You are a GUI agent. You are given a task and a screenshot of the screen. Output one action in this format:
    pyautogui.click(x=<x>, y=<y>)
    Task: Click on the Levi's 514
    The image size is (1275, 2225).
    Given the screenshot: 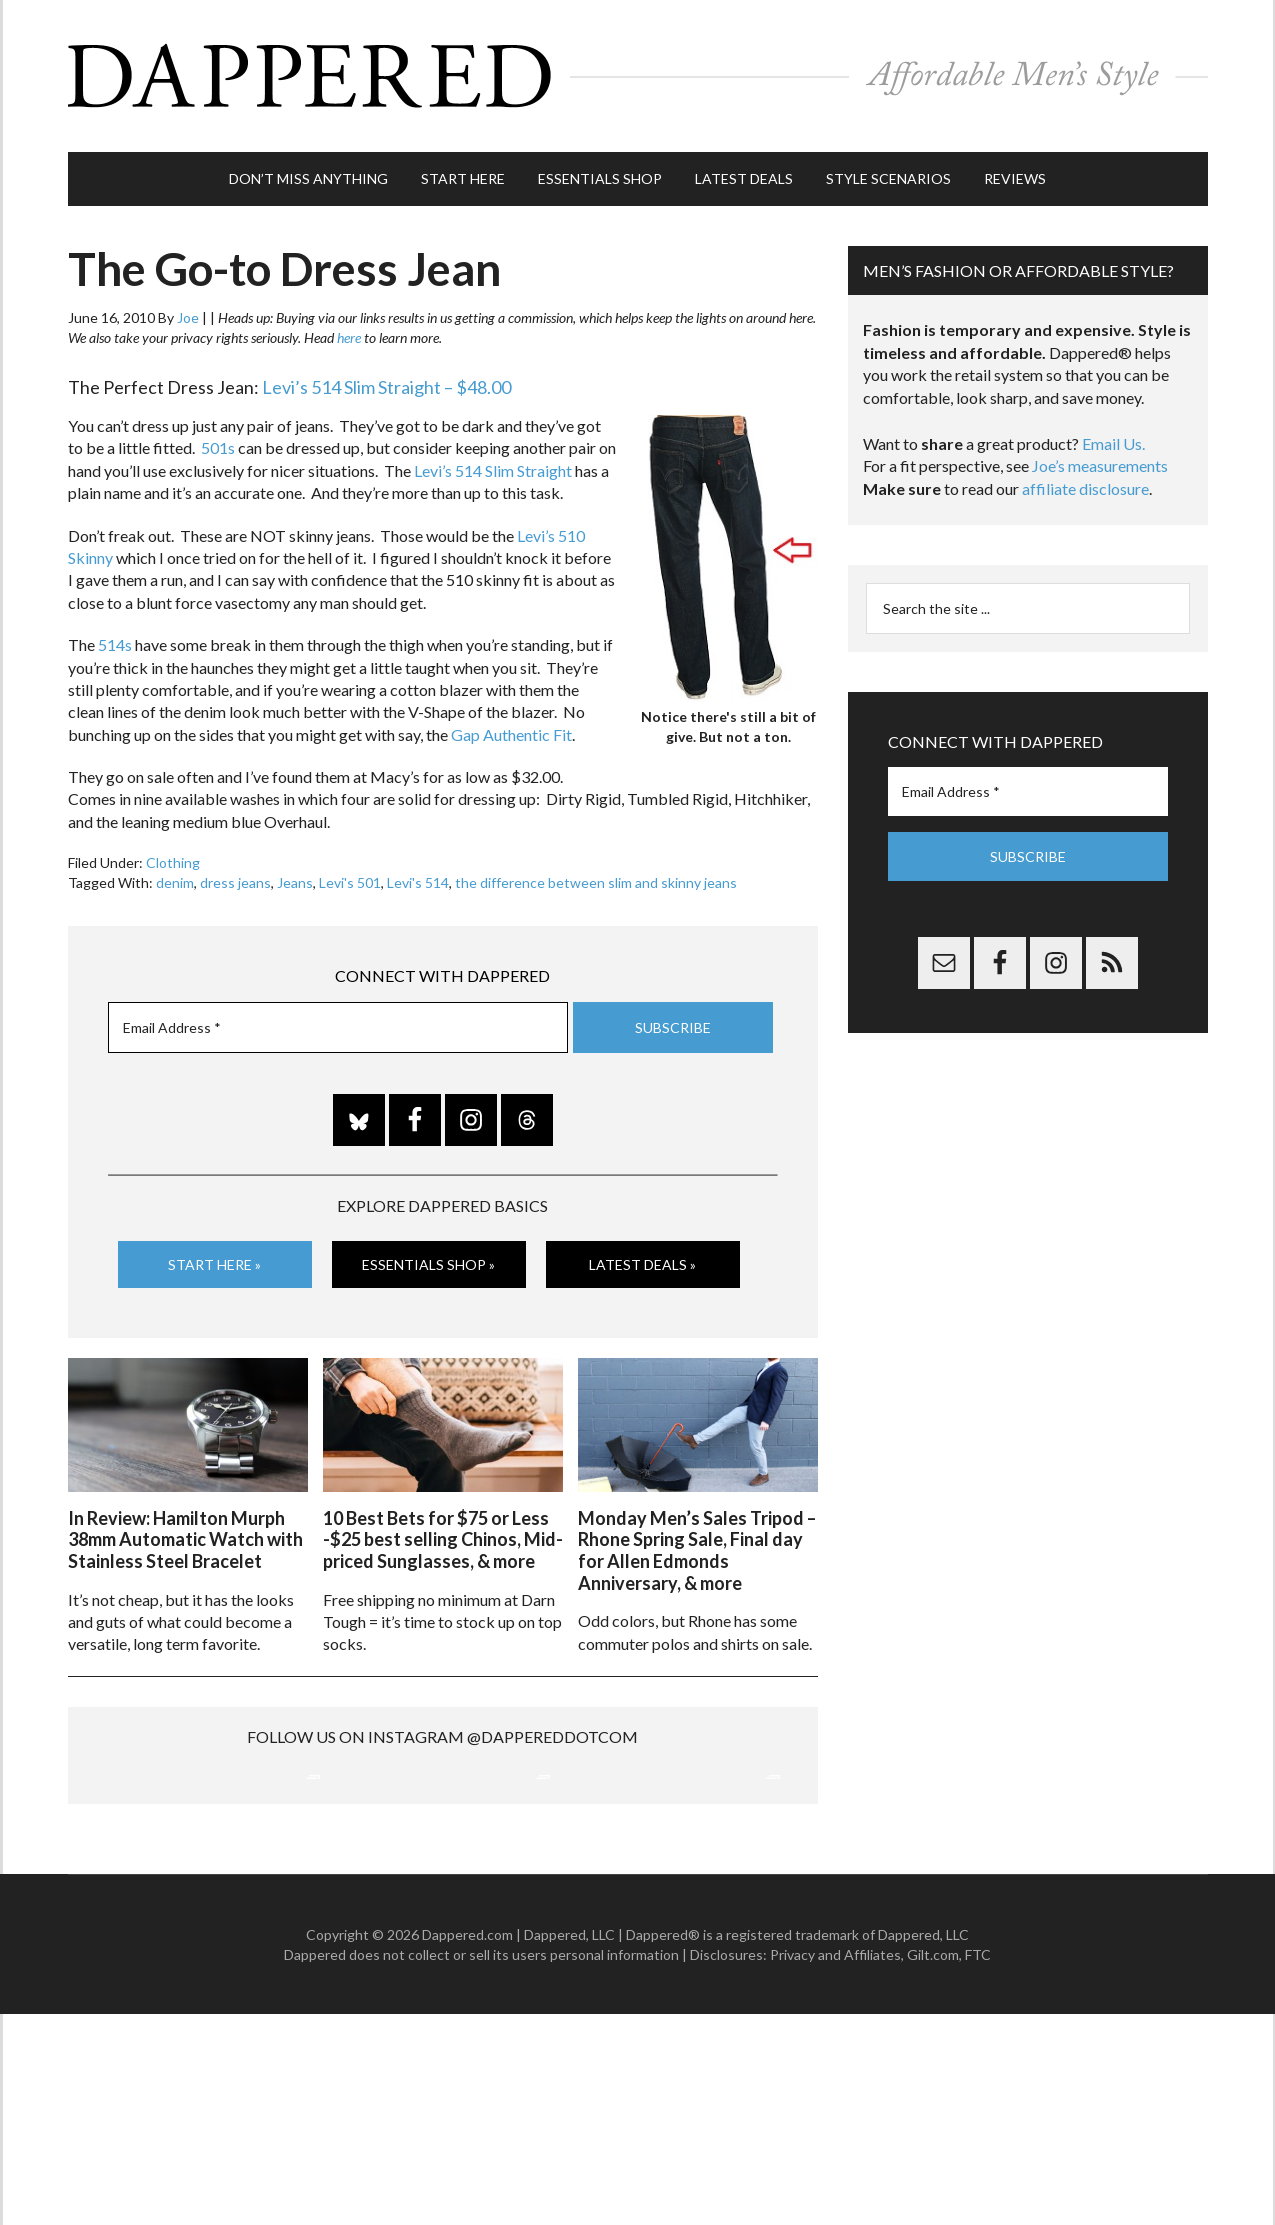 What is the action you would take?
    pyautogui.click(x=418, y=880)
    